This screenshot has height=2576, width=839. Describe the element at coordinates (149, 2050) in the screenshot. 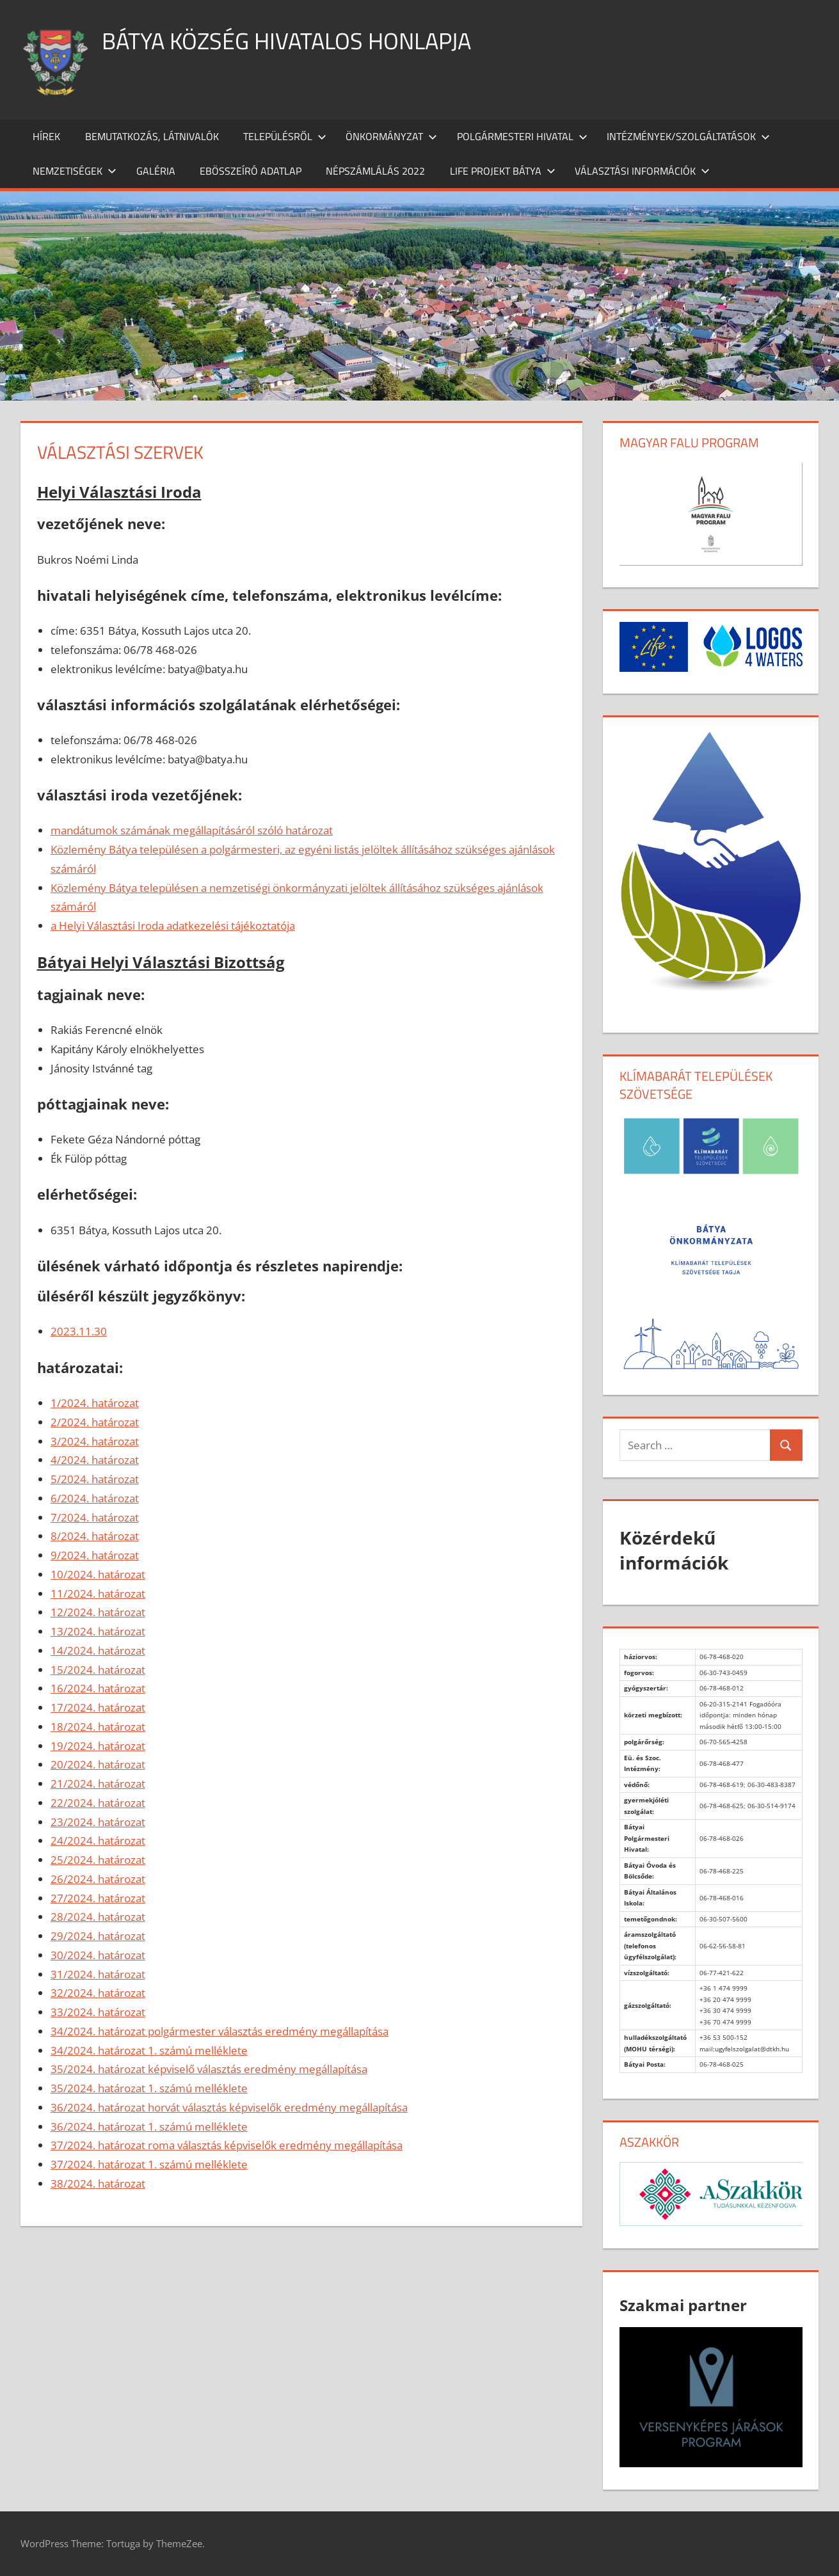

I see `34/2024. határozat 1. számú melléklete` at that location.